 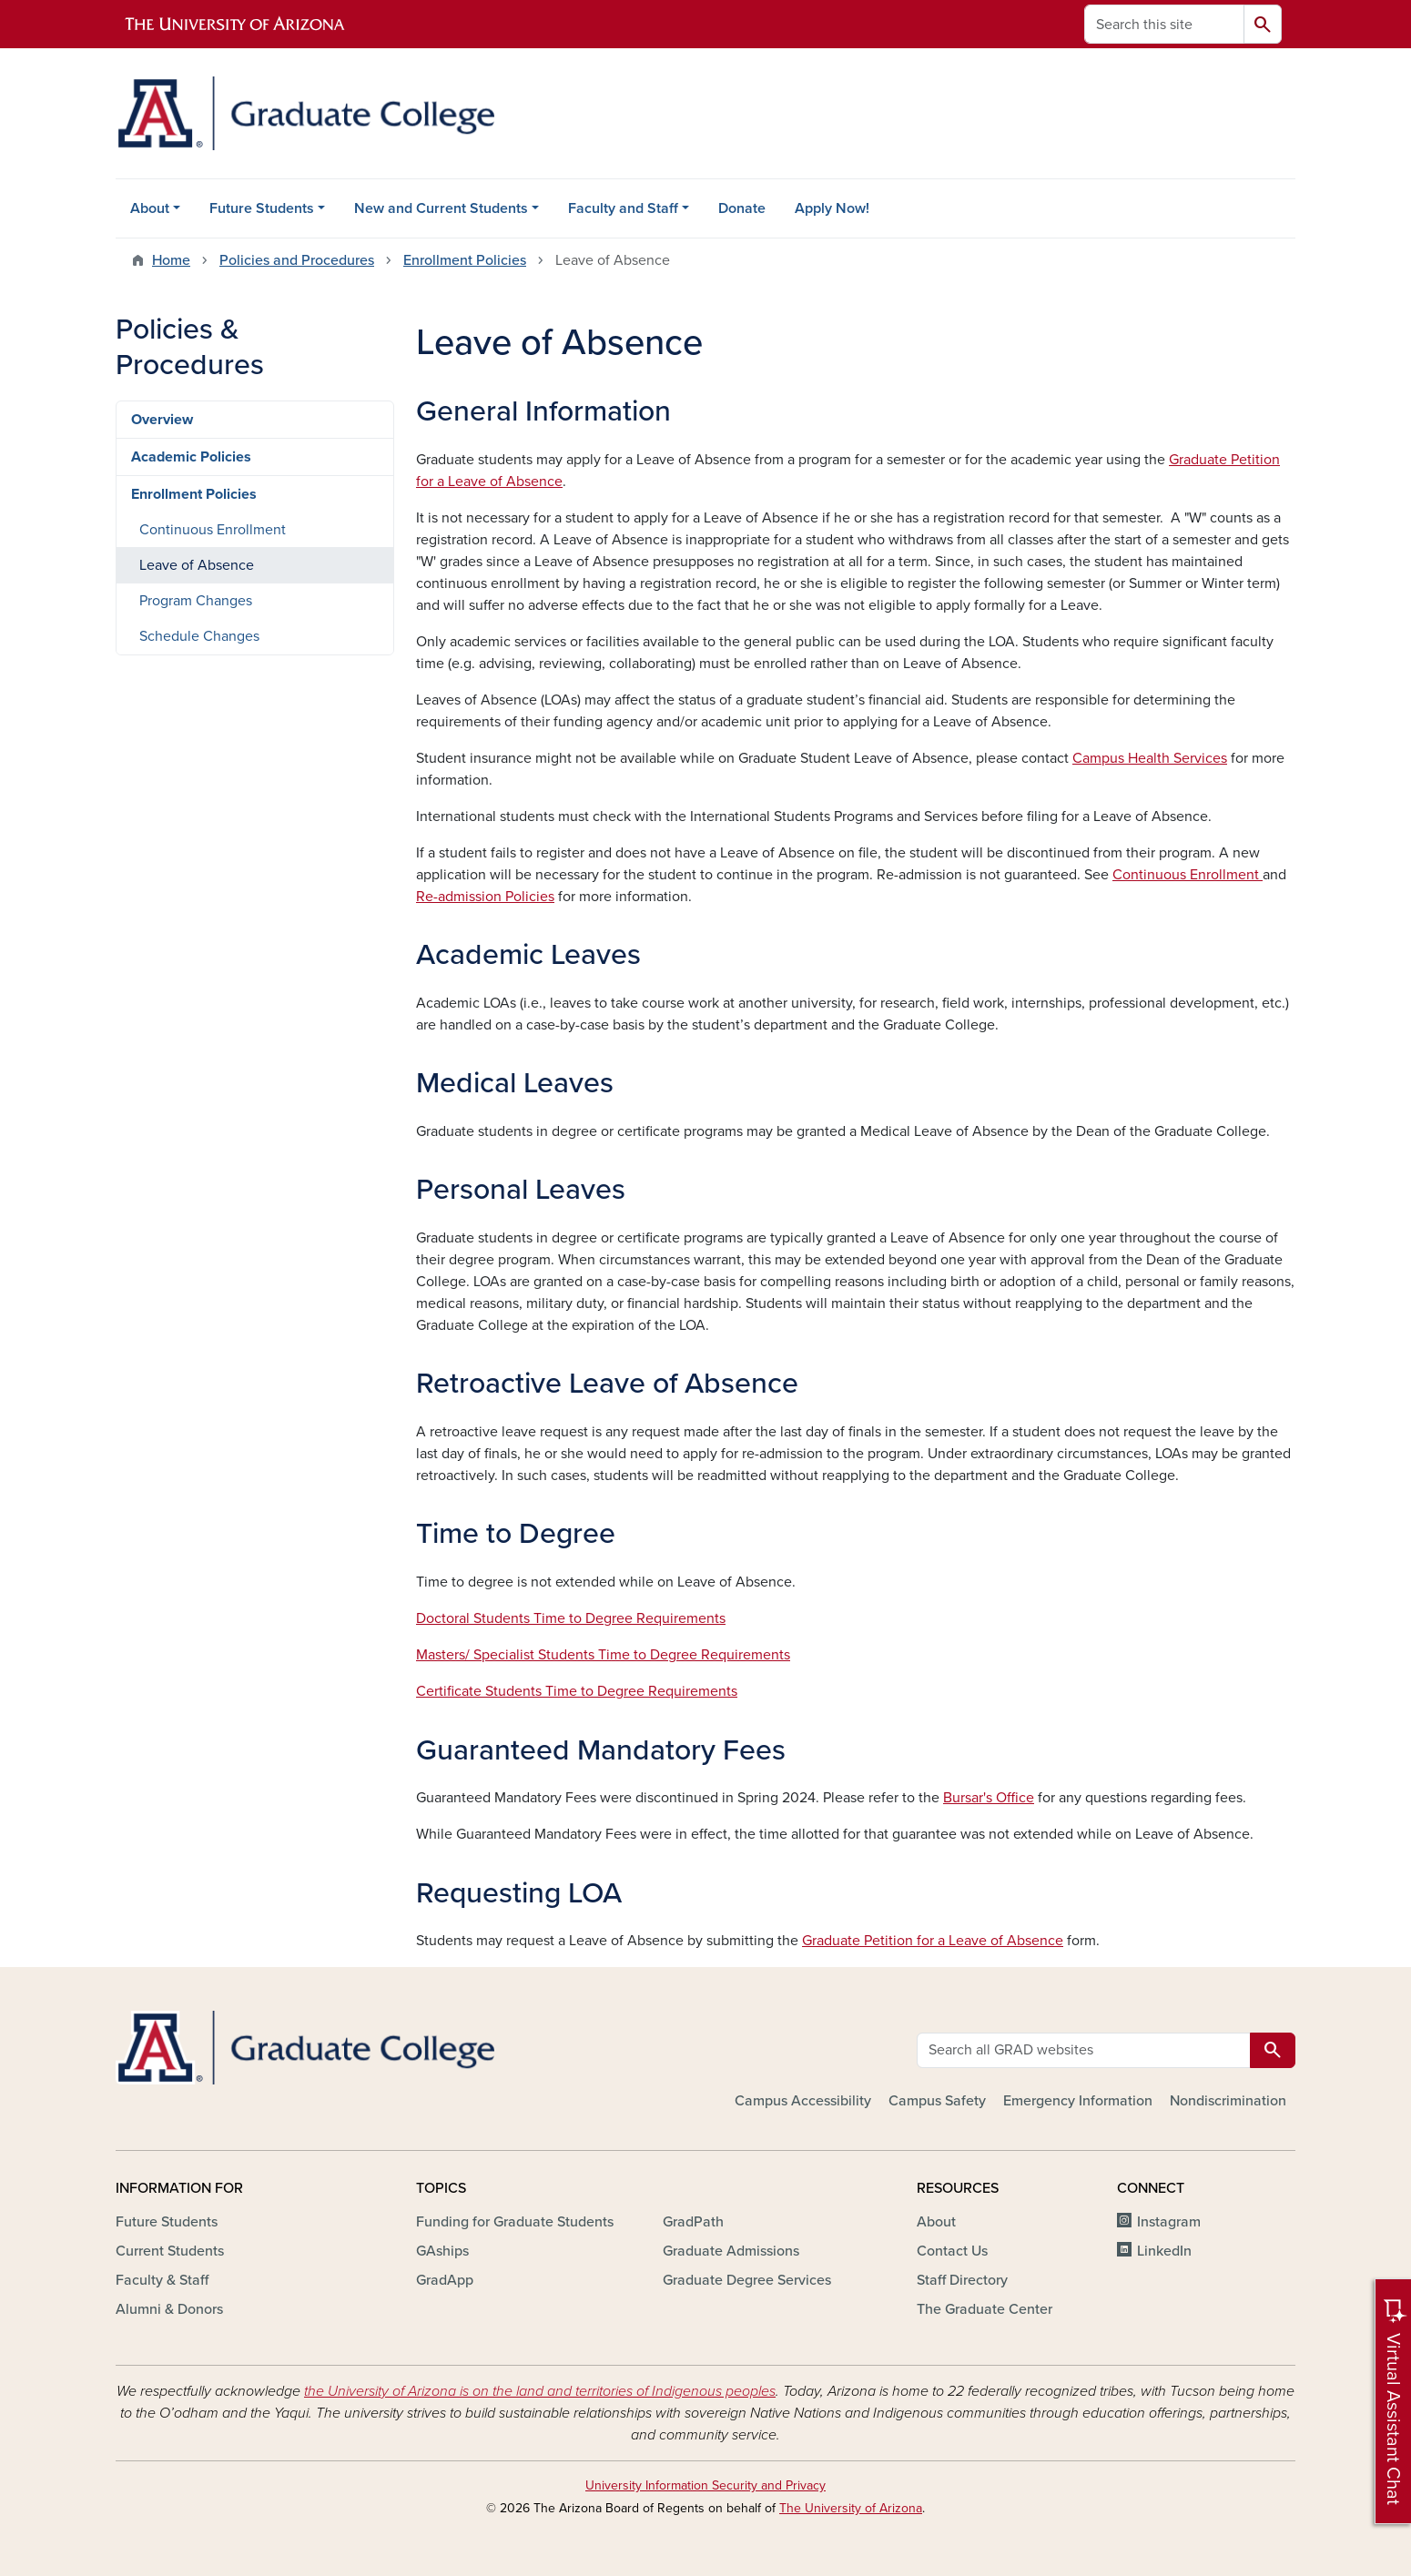 What do you see at coordinates (171, 260) in the screenshot?
I see `Home` at bounding box center [171, 260].